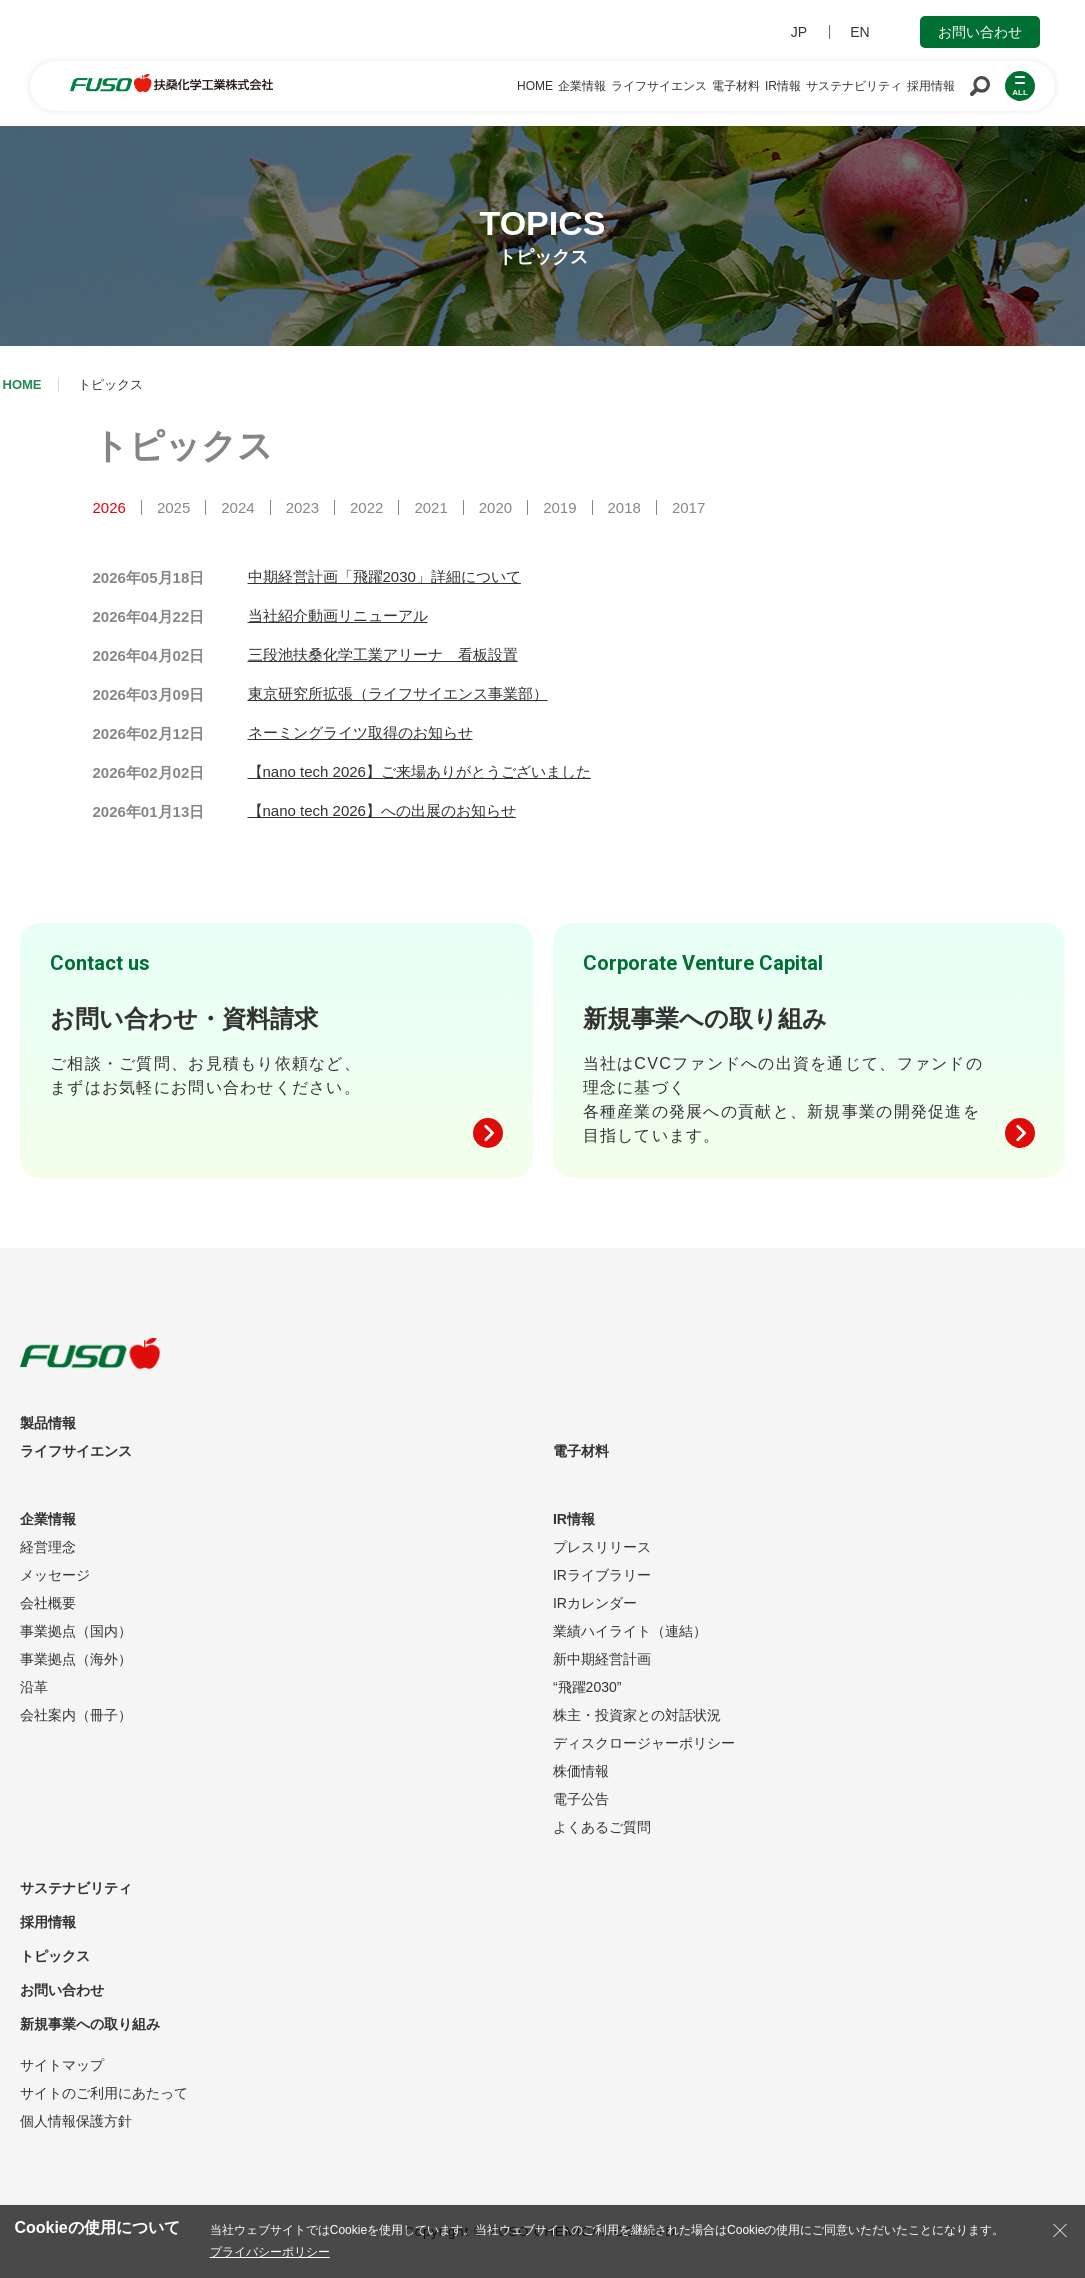 Image resolution: width=1085 pixels, height=2278 pixels. What do you see at coordinates (630, 1631) in the screenshot?
I see `業績ハイライト（連結）` at bounding box center [630, 1631].